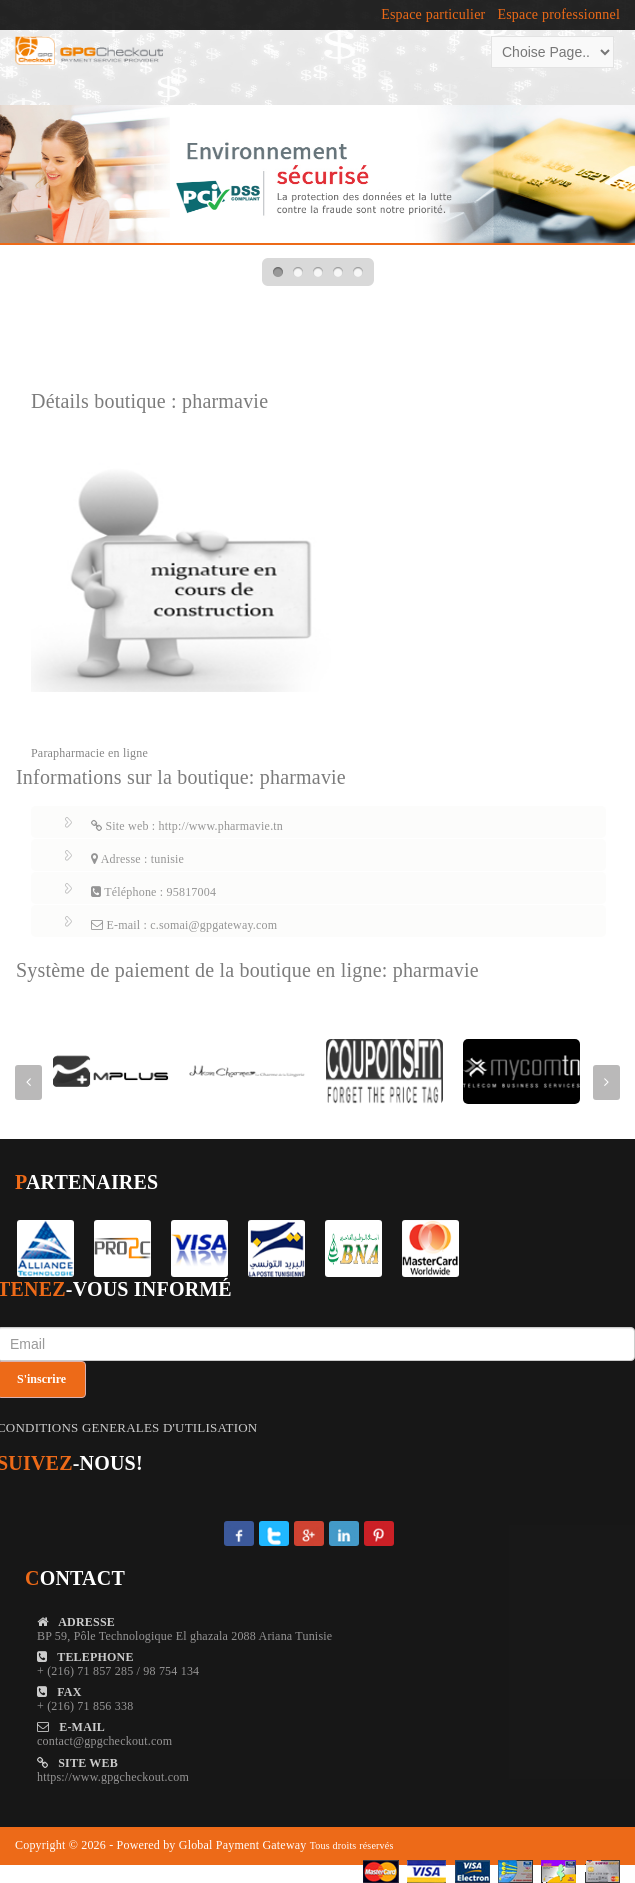 This screenshot has height=1883, width=635. Describe the element at coordinates (187, 826) in the screenshot. I see `Site web : http://www.pharmavie.tn` at that location.